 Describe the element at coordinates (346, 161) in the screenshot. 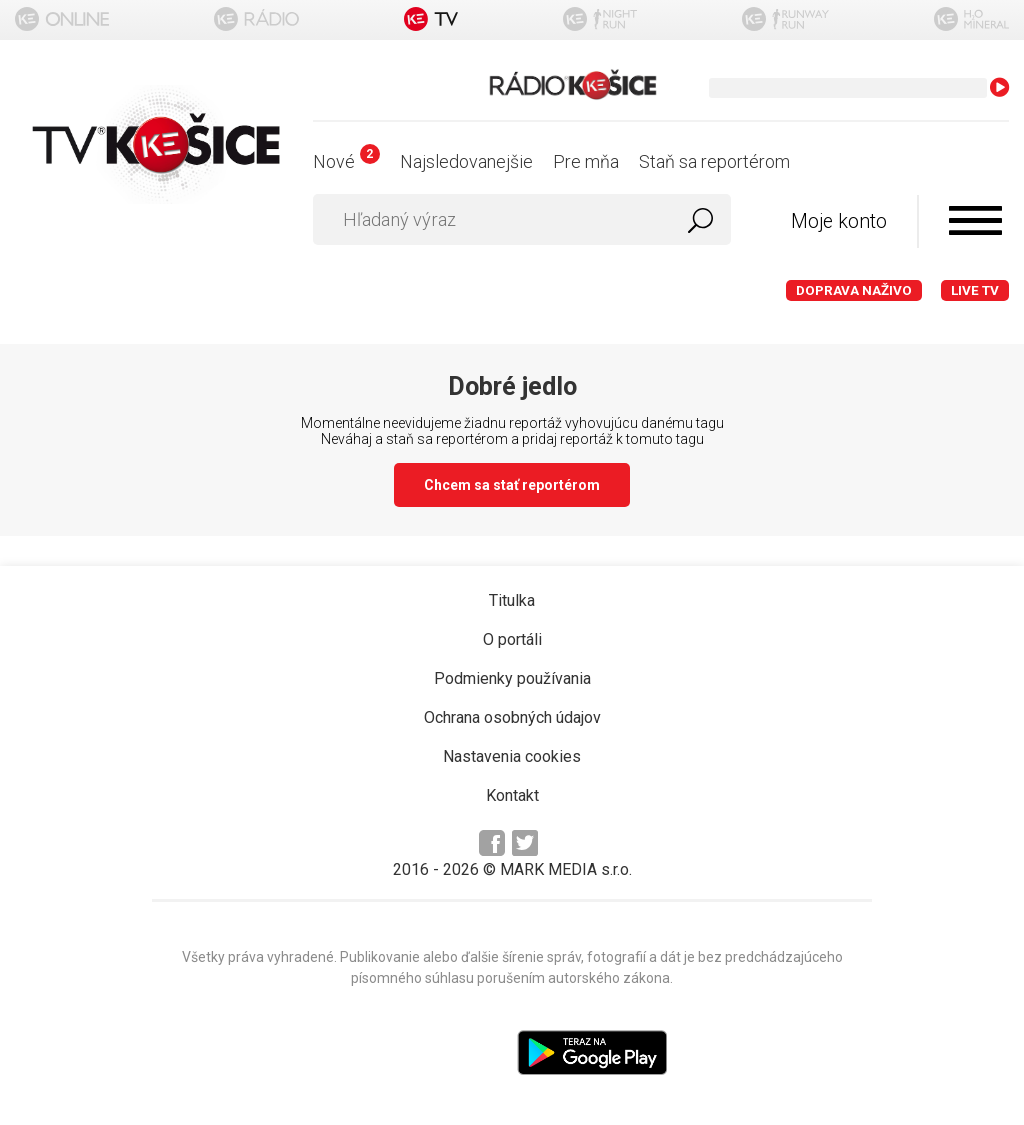

I see `Nové` at that location.